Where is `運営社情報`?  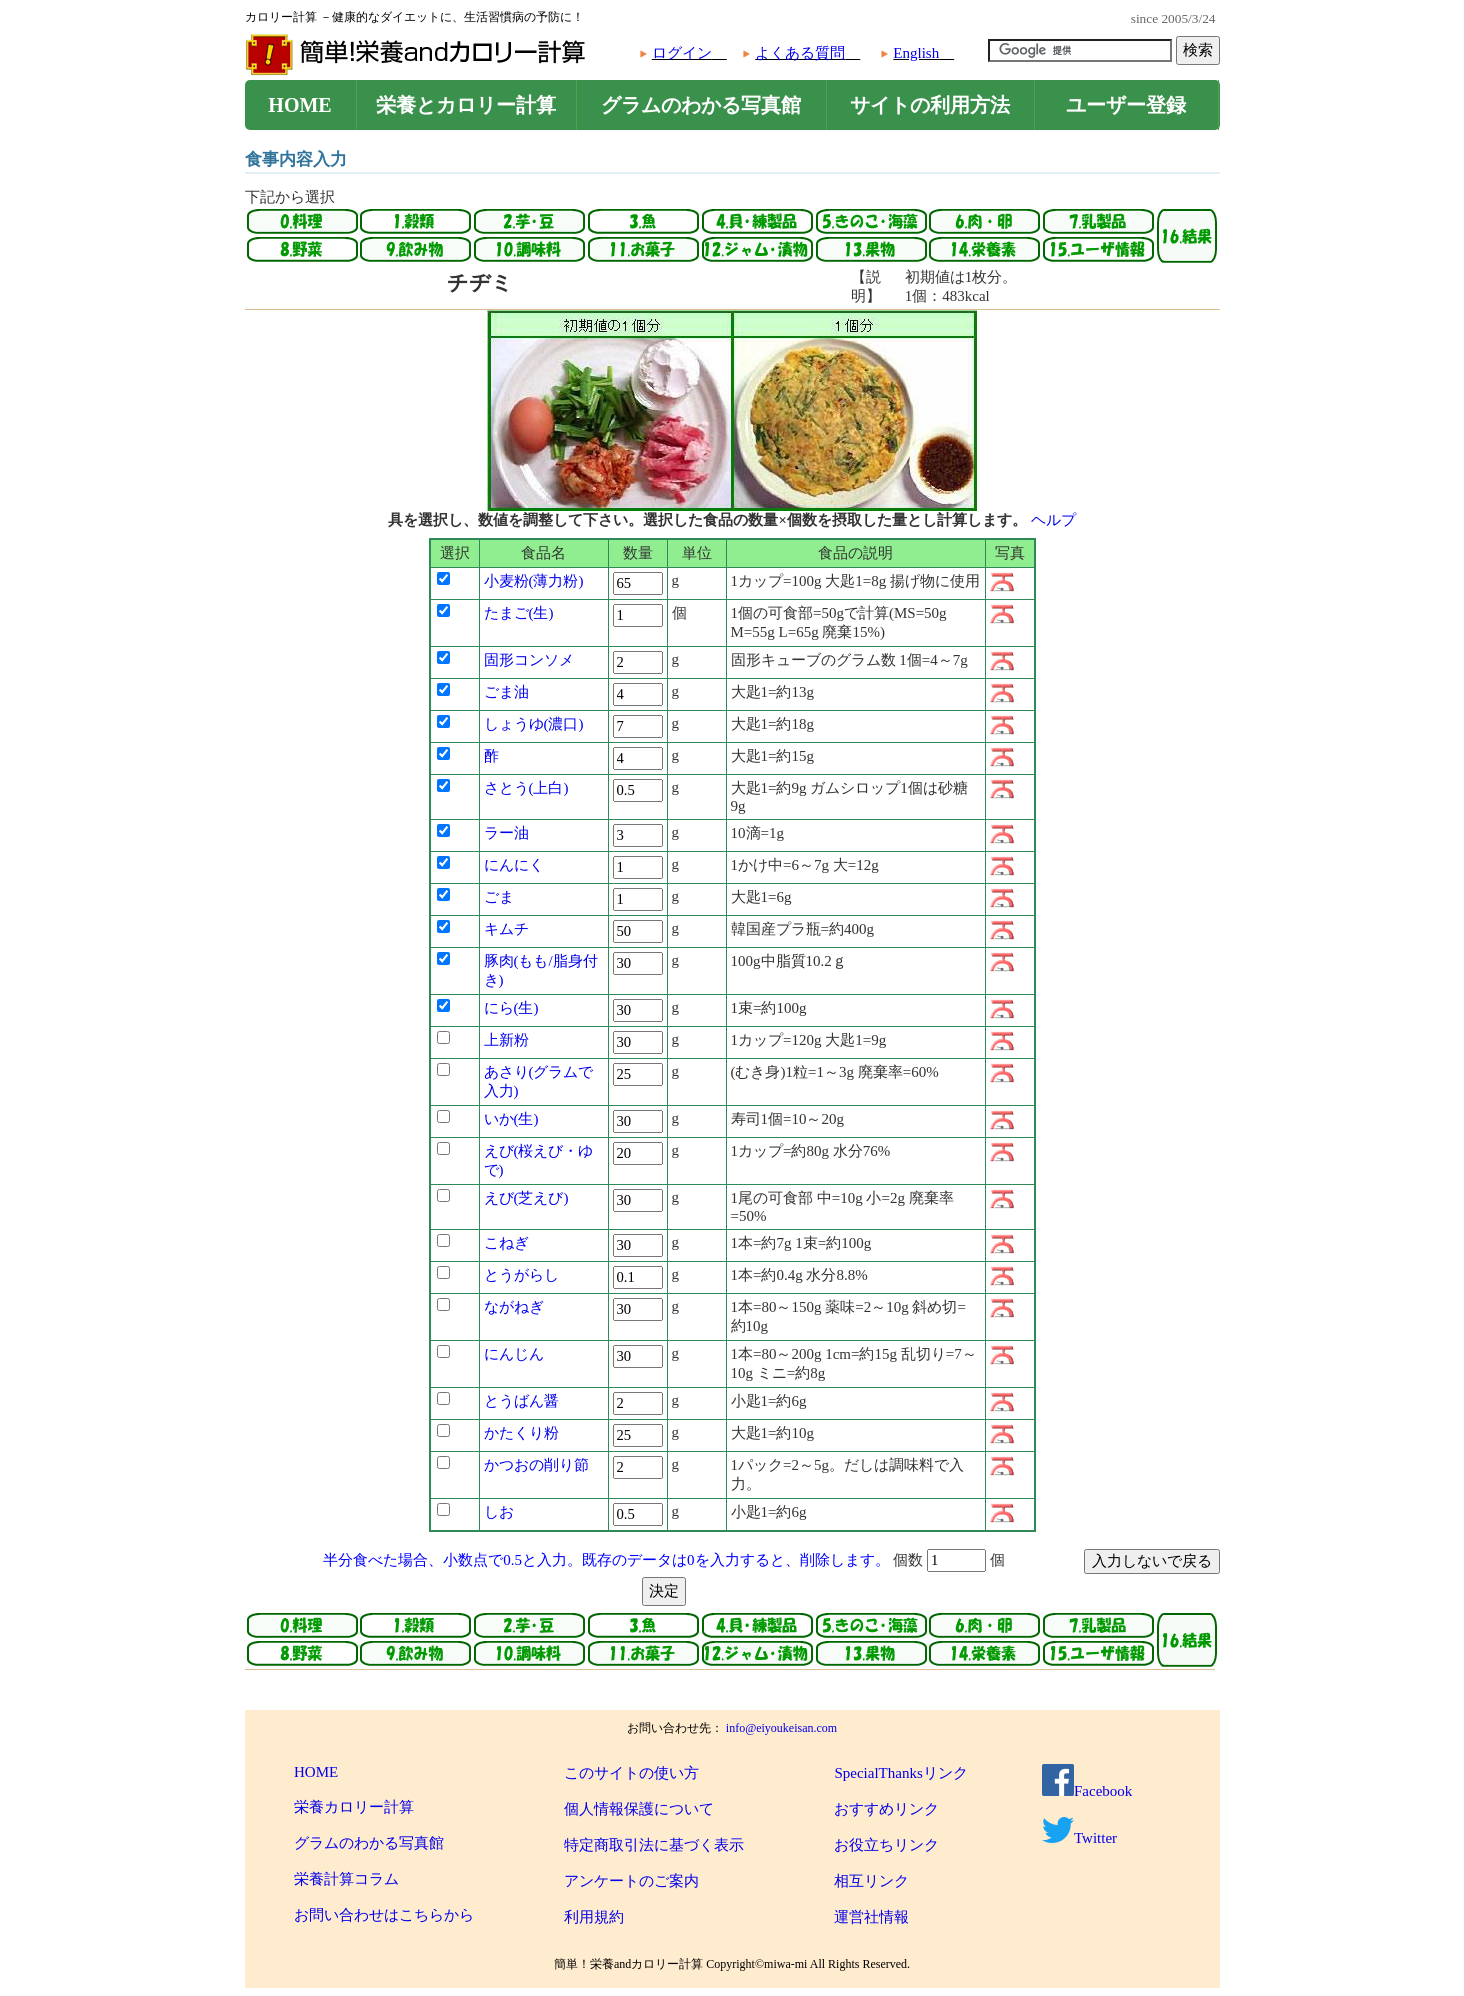 運営社情報 is located at coordinates (871, 1917).